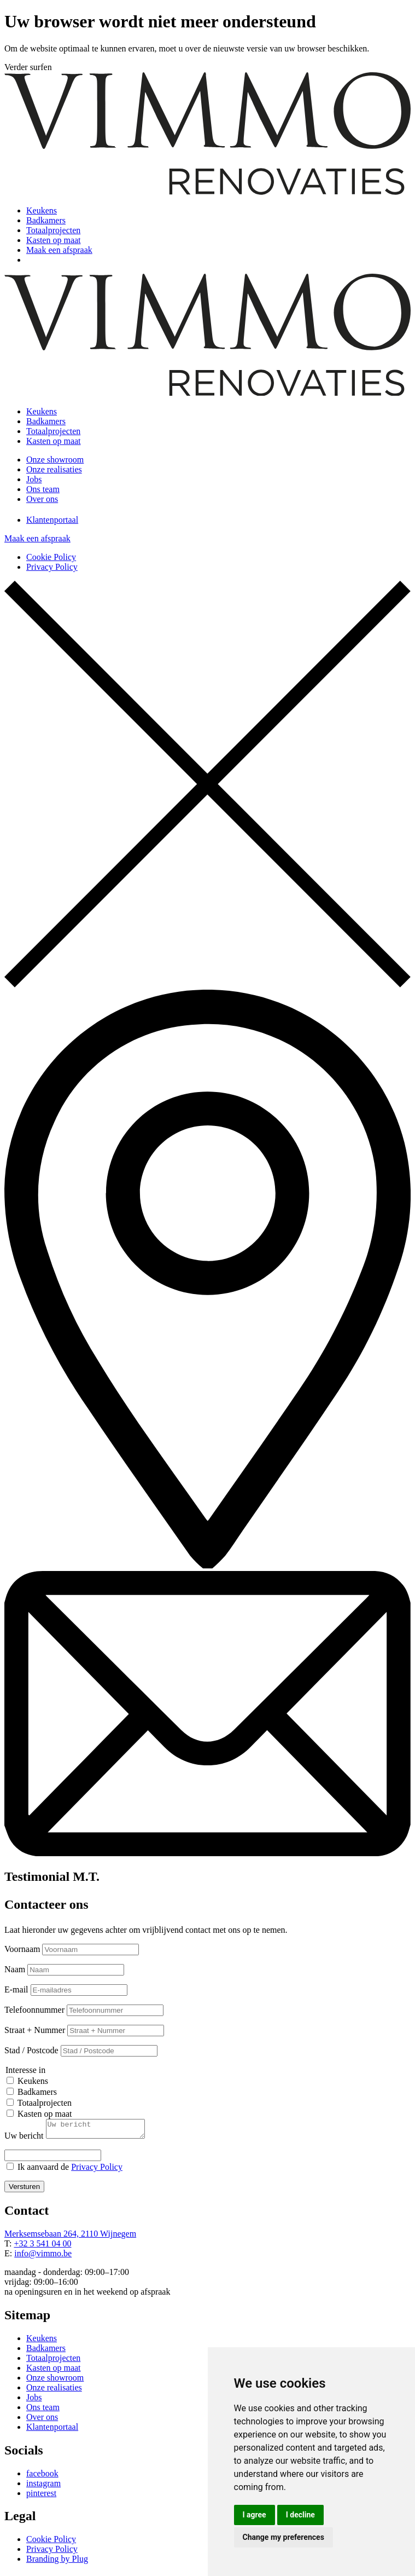 Image resolution: width=415 pixels, height=2576 pixels. What do you see at coordinates (254, 2514) in the screenshot?
I see `I agree [button]` at bounding box center [254, 2514].